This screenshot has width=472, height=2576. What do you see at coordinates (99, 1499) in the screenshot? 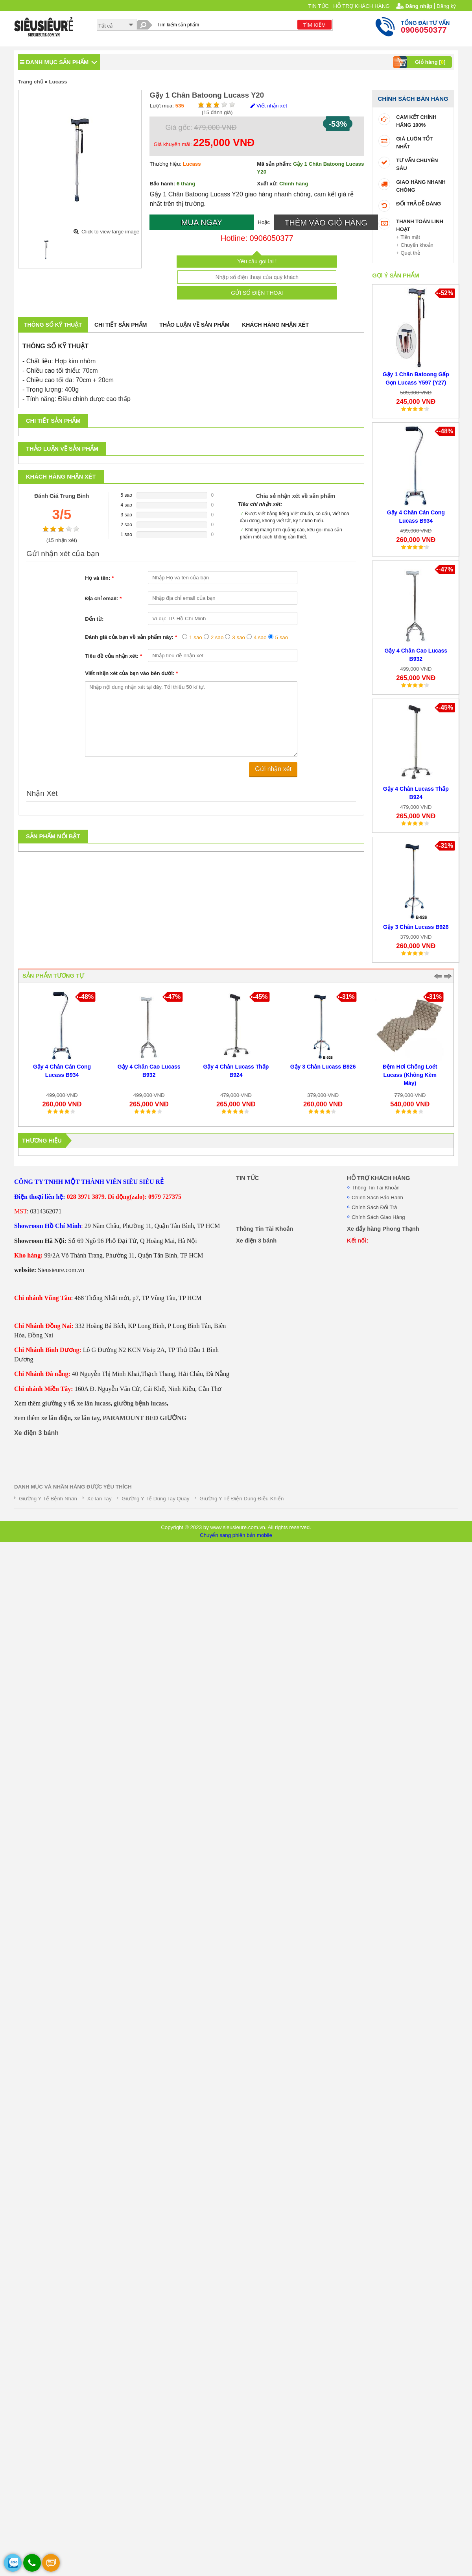
I see `Xe lăn Tay` at bounding box center [99, 1499].